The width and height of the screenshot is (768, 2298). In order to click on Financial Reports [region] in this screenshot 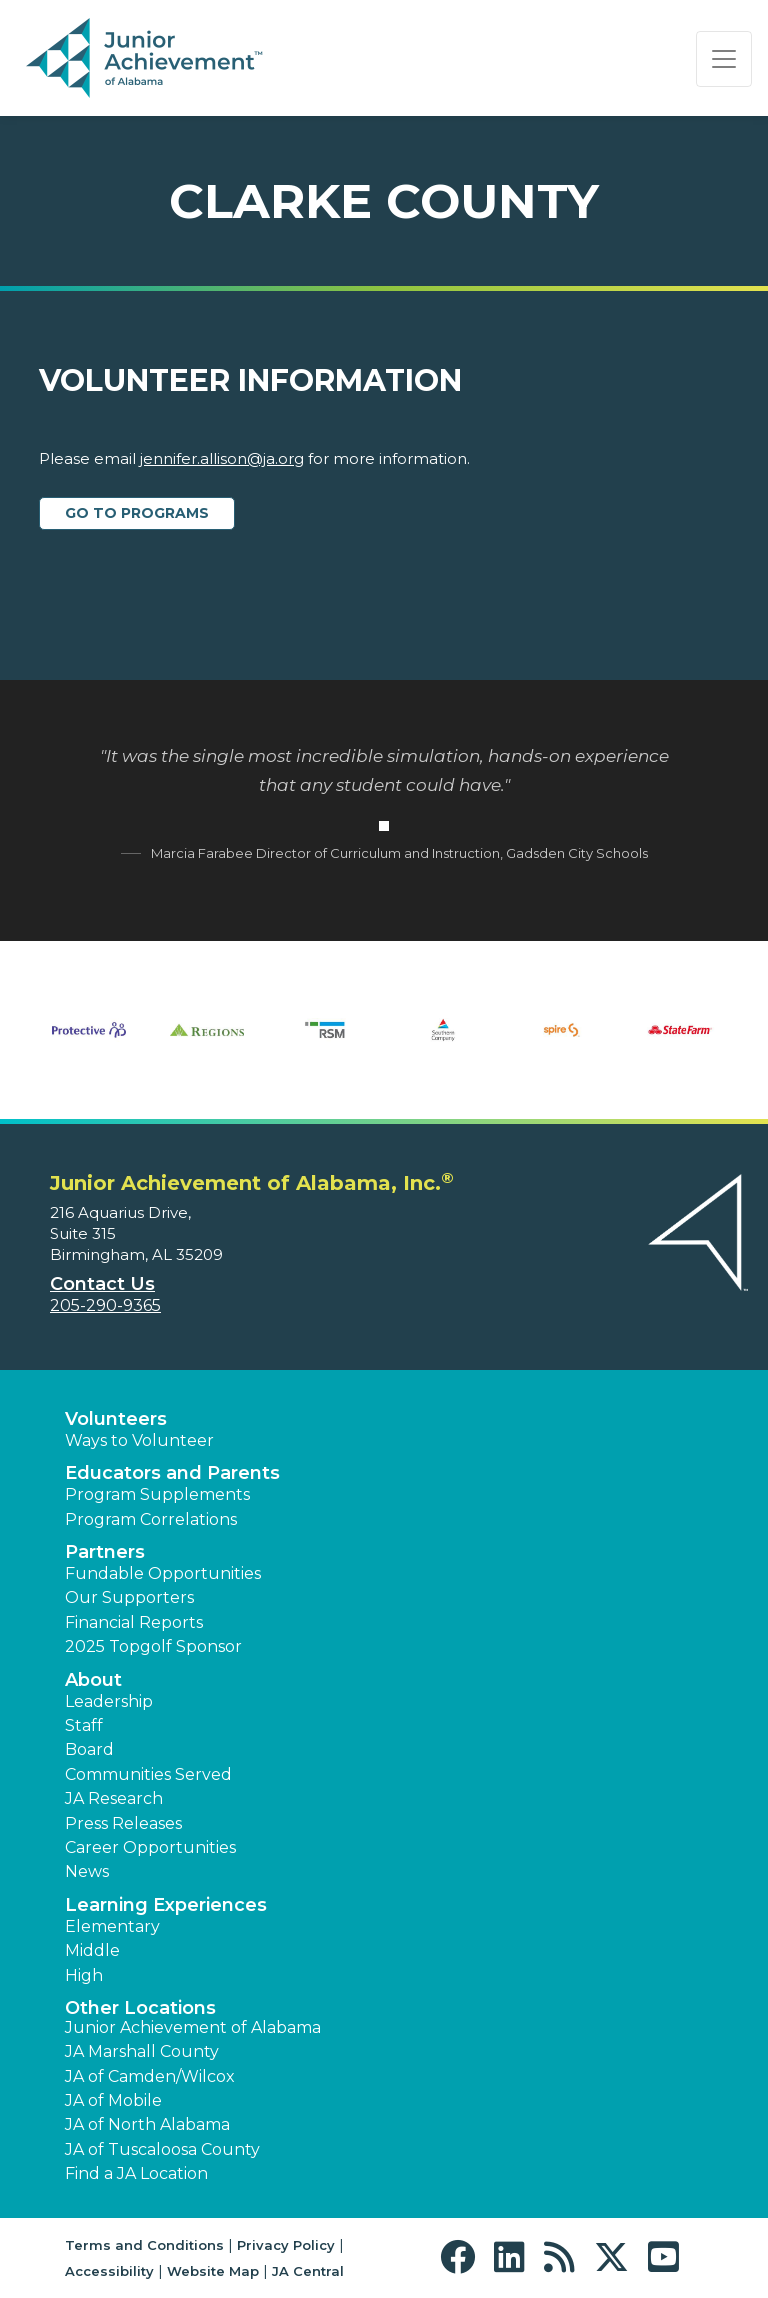, I will do `click(134, 1622)`.